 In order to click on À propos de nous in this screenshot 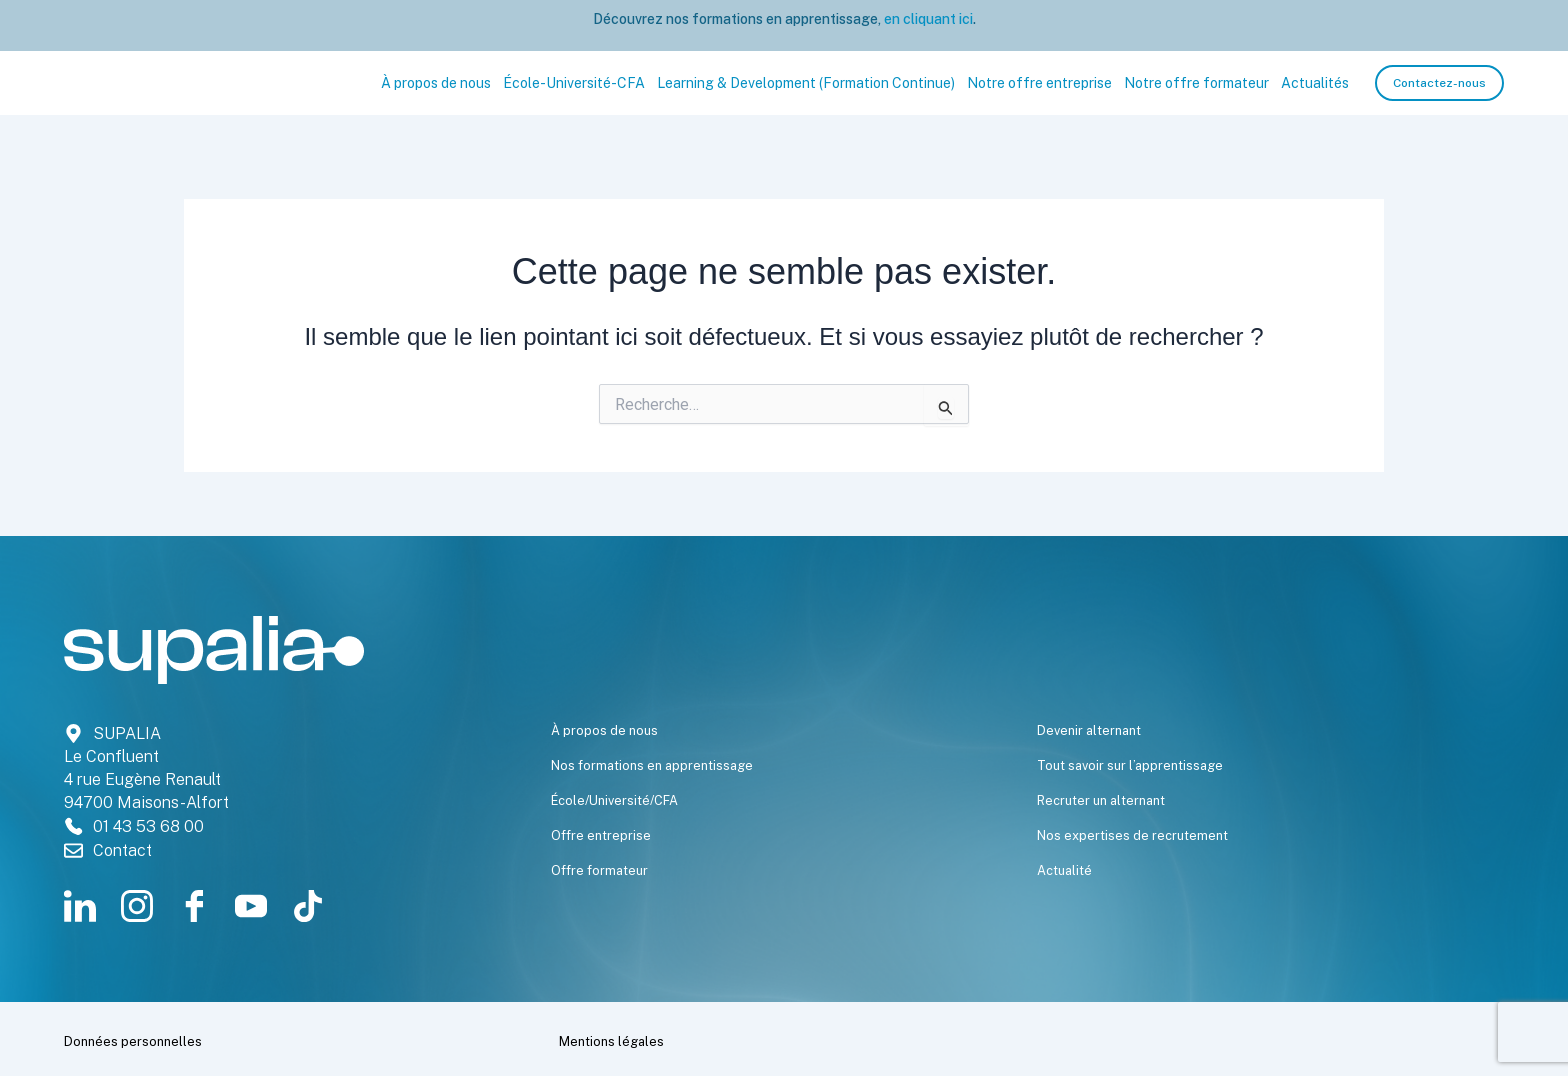, I will do `click(436, 83)`.